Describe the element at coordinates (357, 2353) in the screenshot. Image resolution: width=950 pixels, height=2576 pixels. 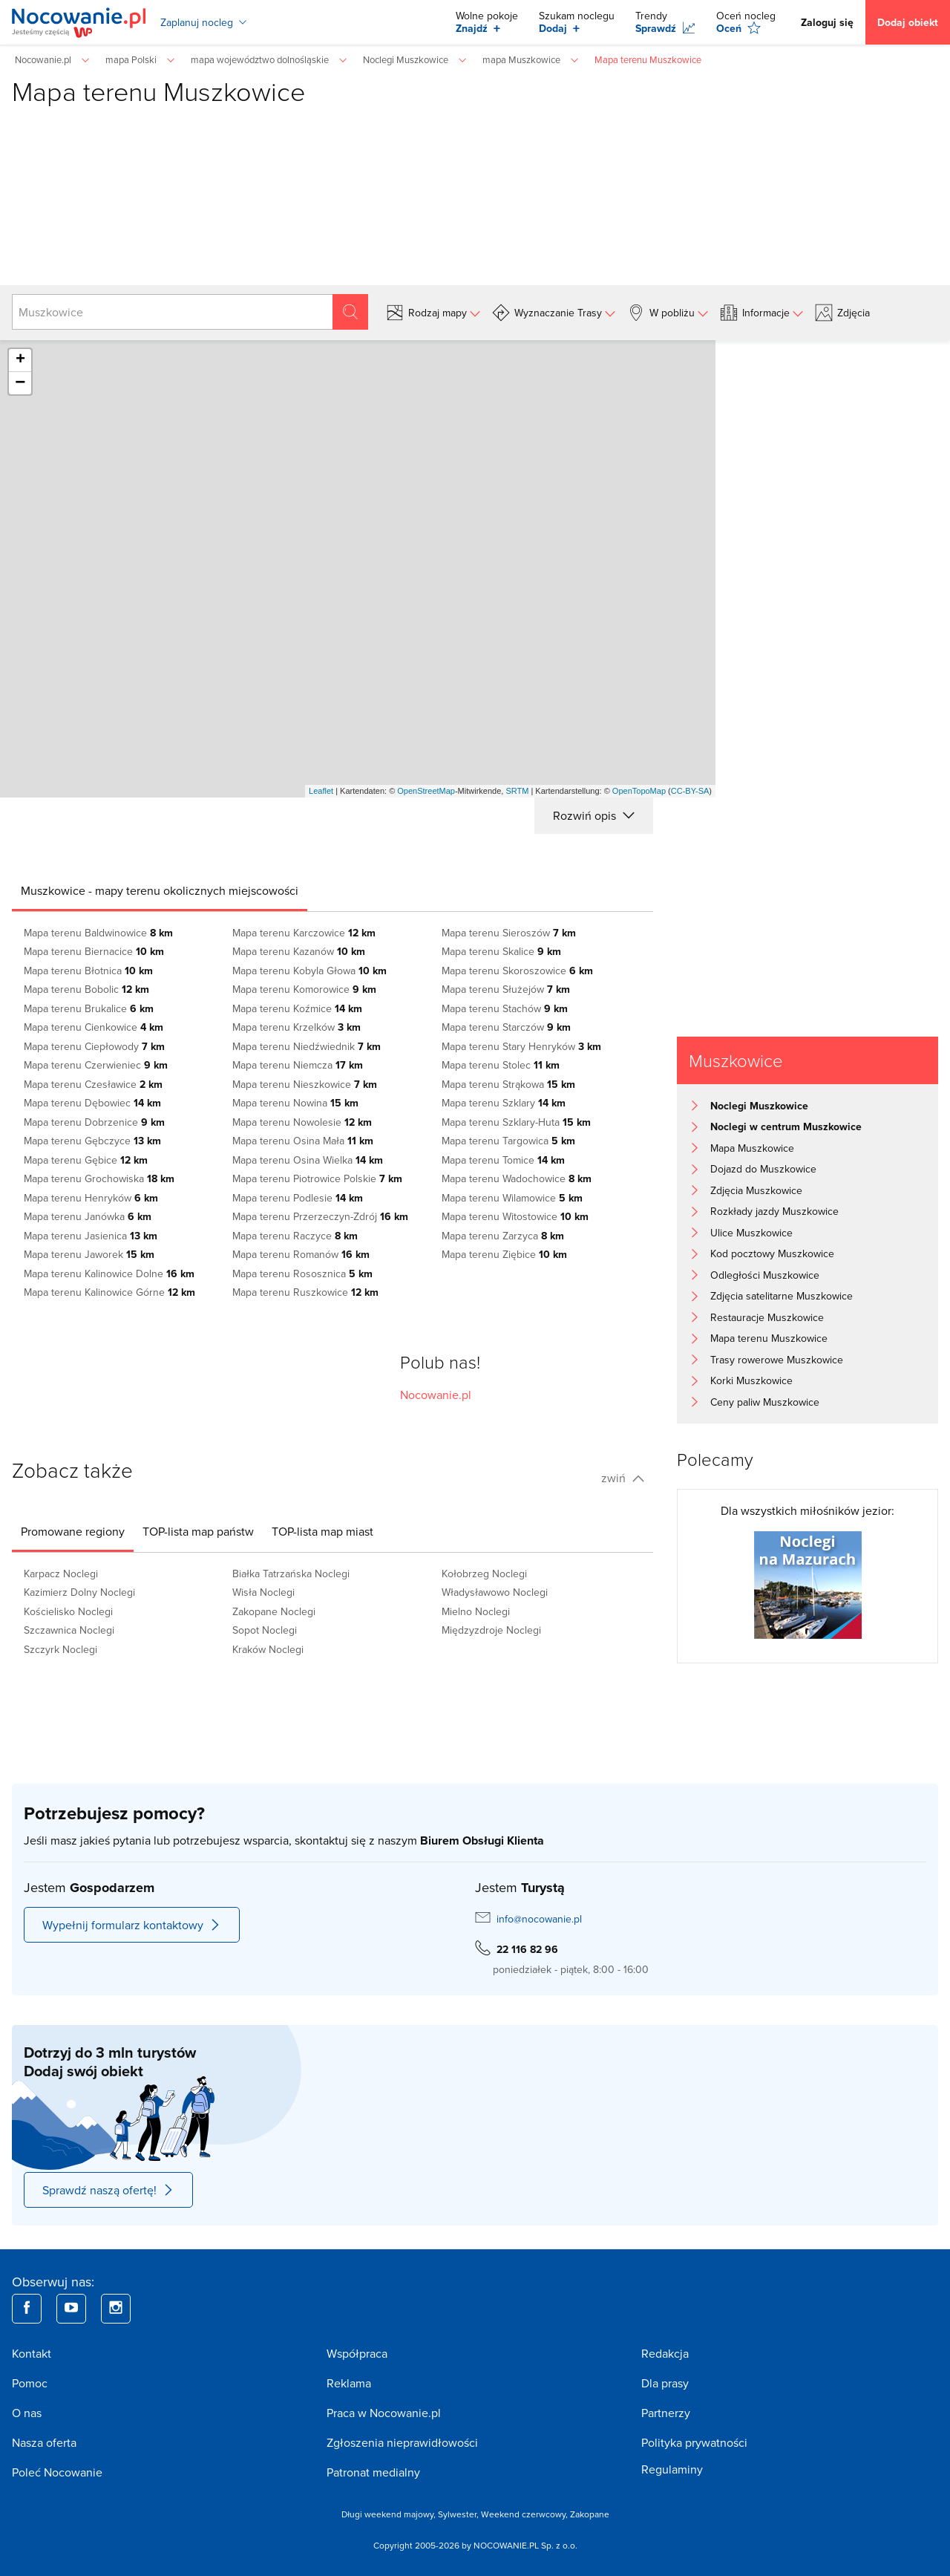
I see `Współpraca` at that location.